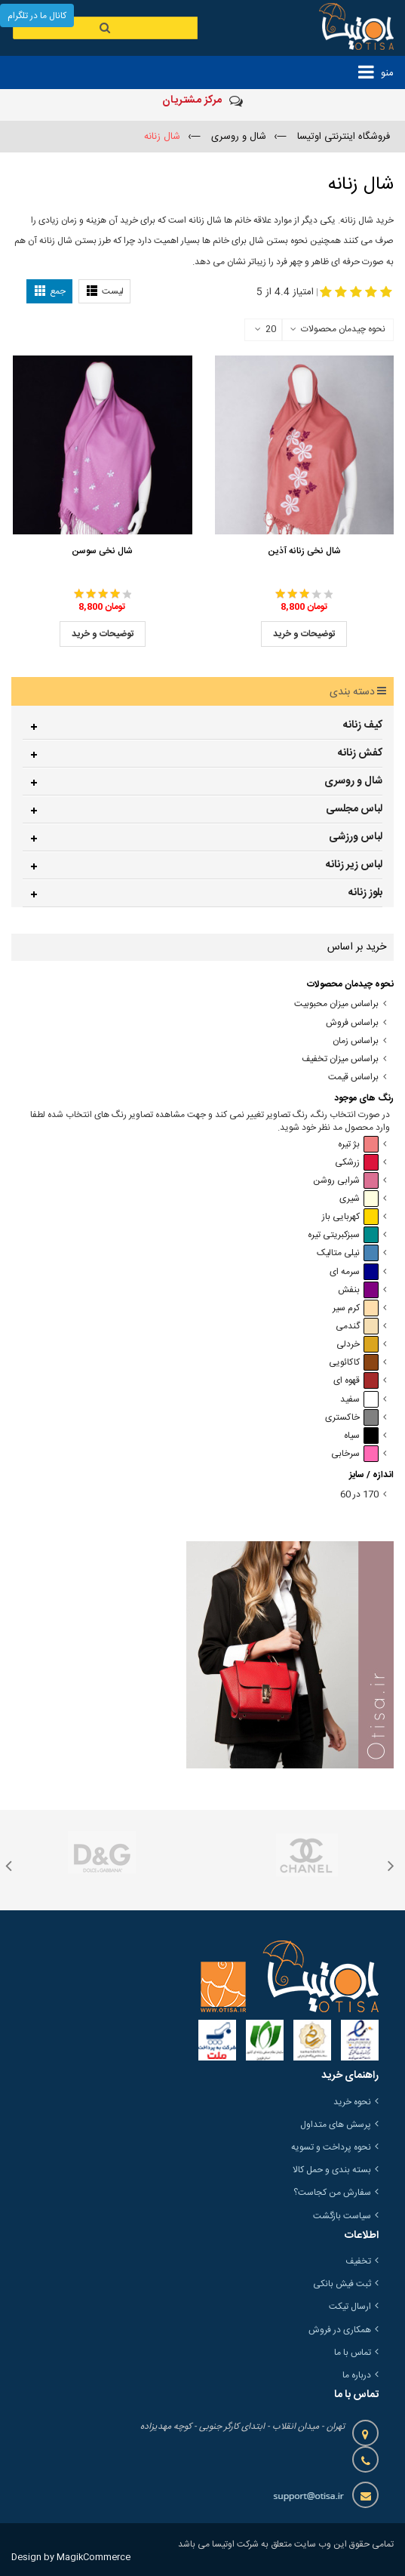  Describe the element at coordinates (335, 2124) in the screenshot. I see `پرسش های متداول` at that location.